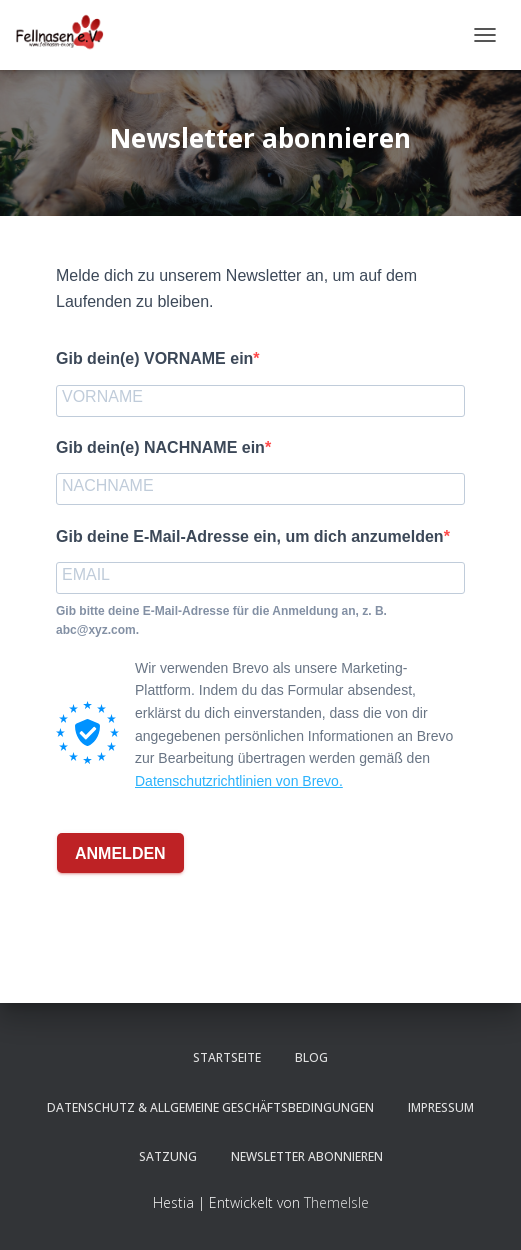 This screenshot has height=1250, width=521. Describe the element at coordinates (120, 853) in the screenshot. I see `ANMELDEN` at that location.